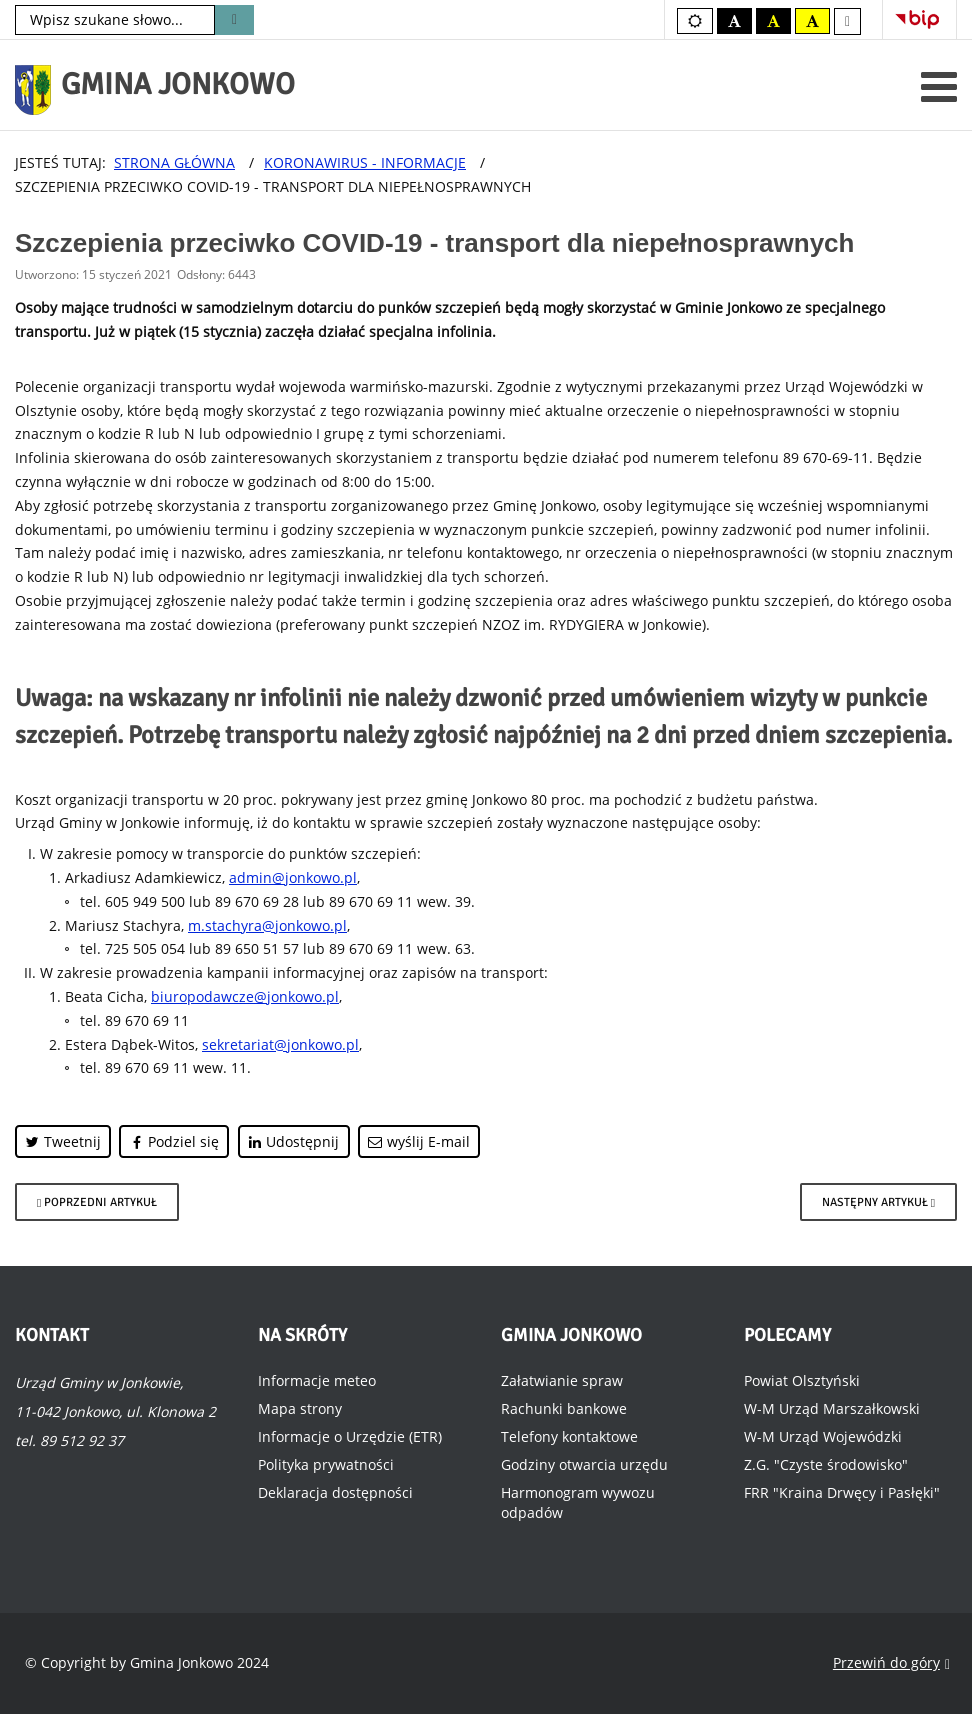  What do you see at coordinates (267, 925) in the screenshot?
I see `m.stachyra@jonkowo.pl` at bounding box center [267, 925].